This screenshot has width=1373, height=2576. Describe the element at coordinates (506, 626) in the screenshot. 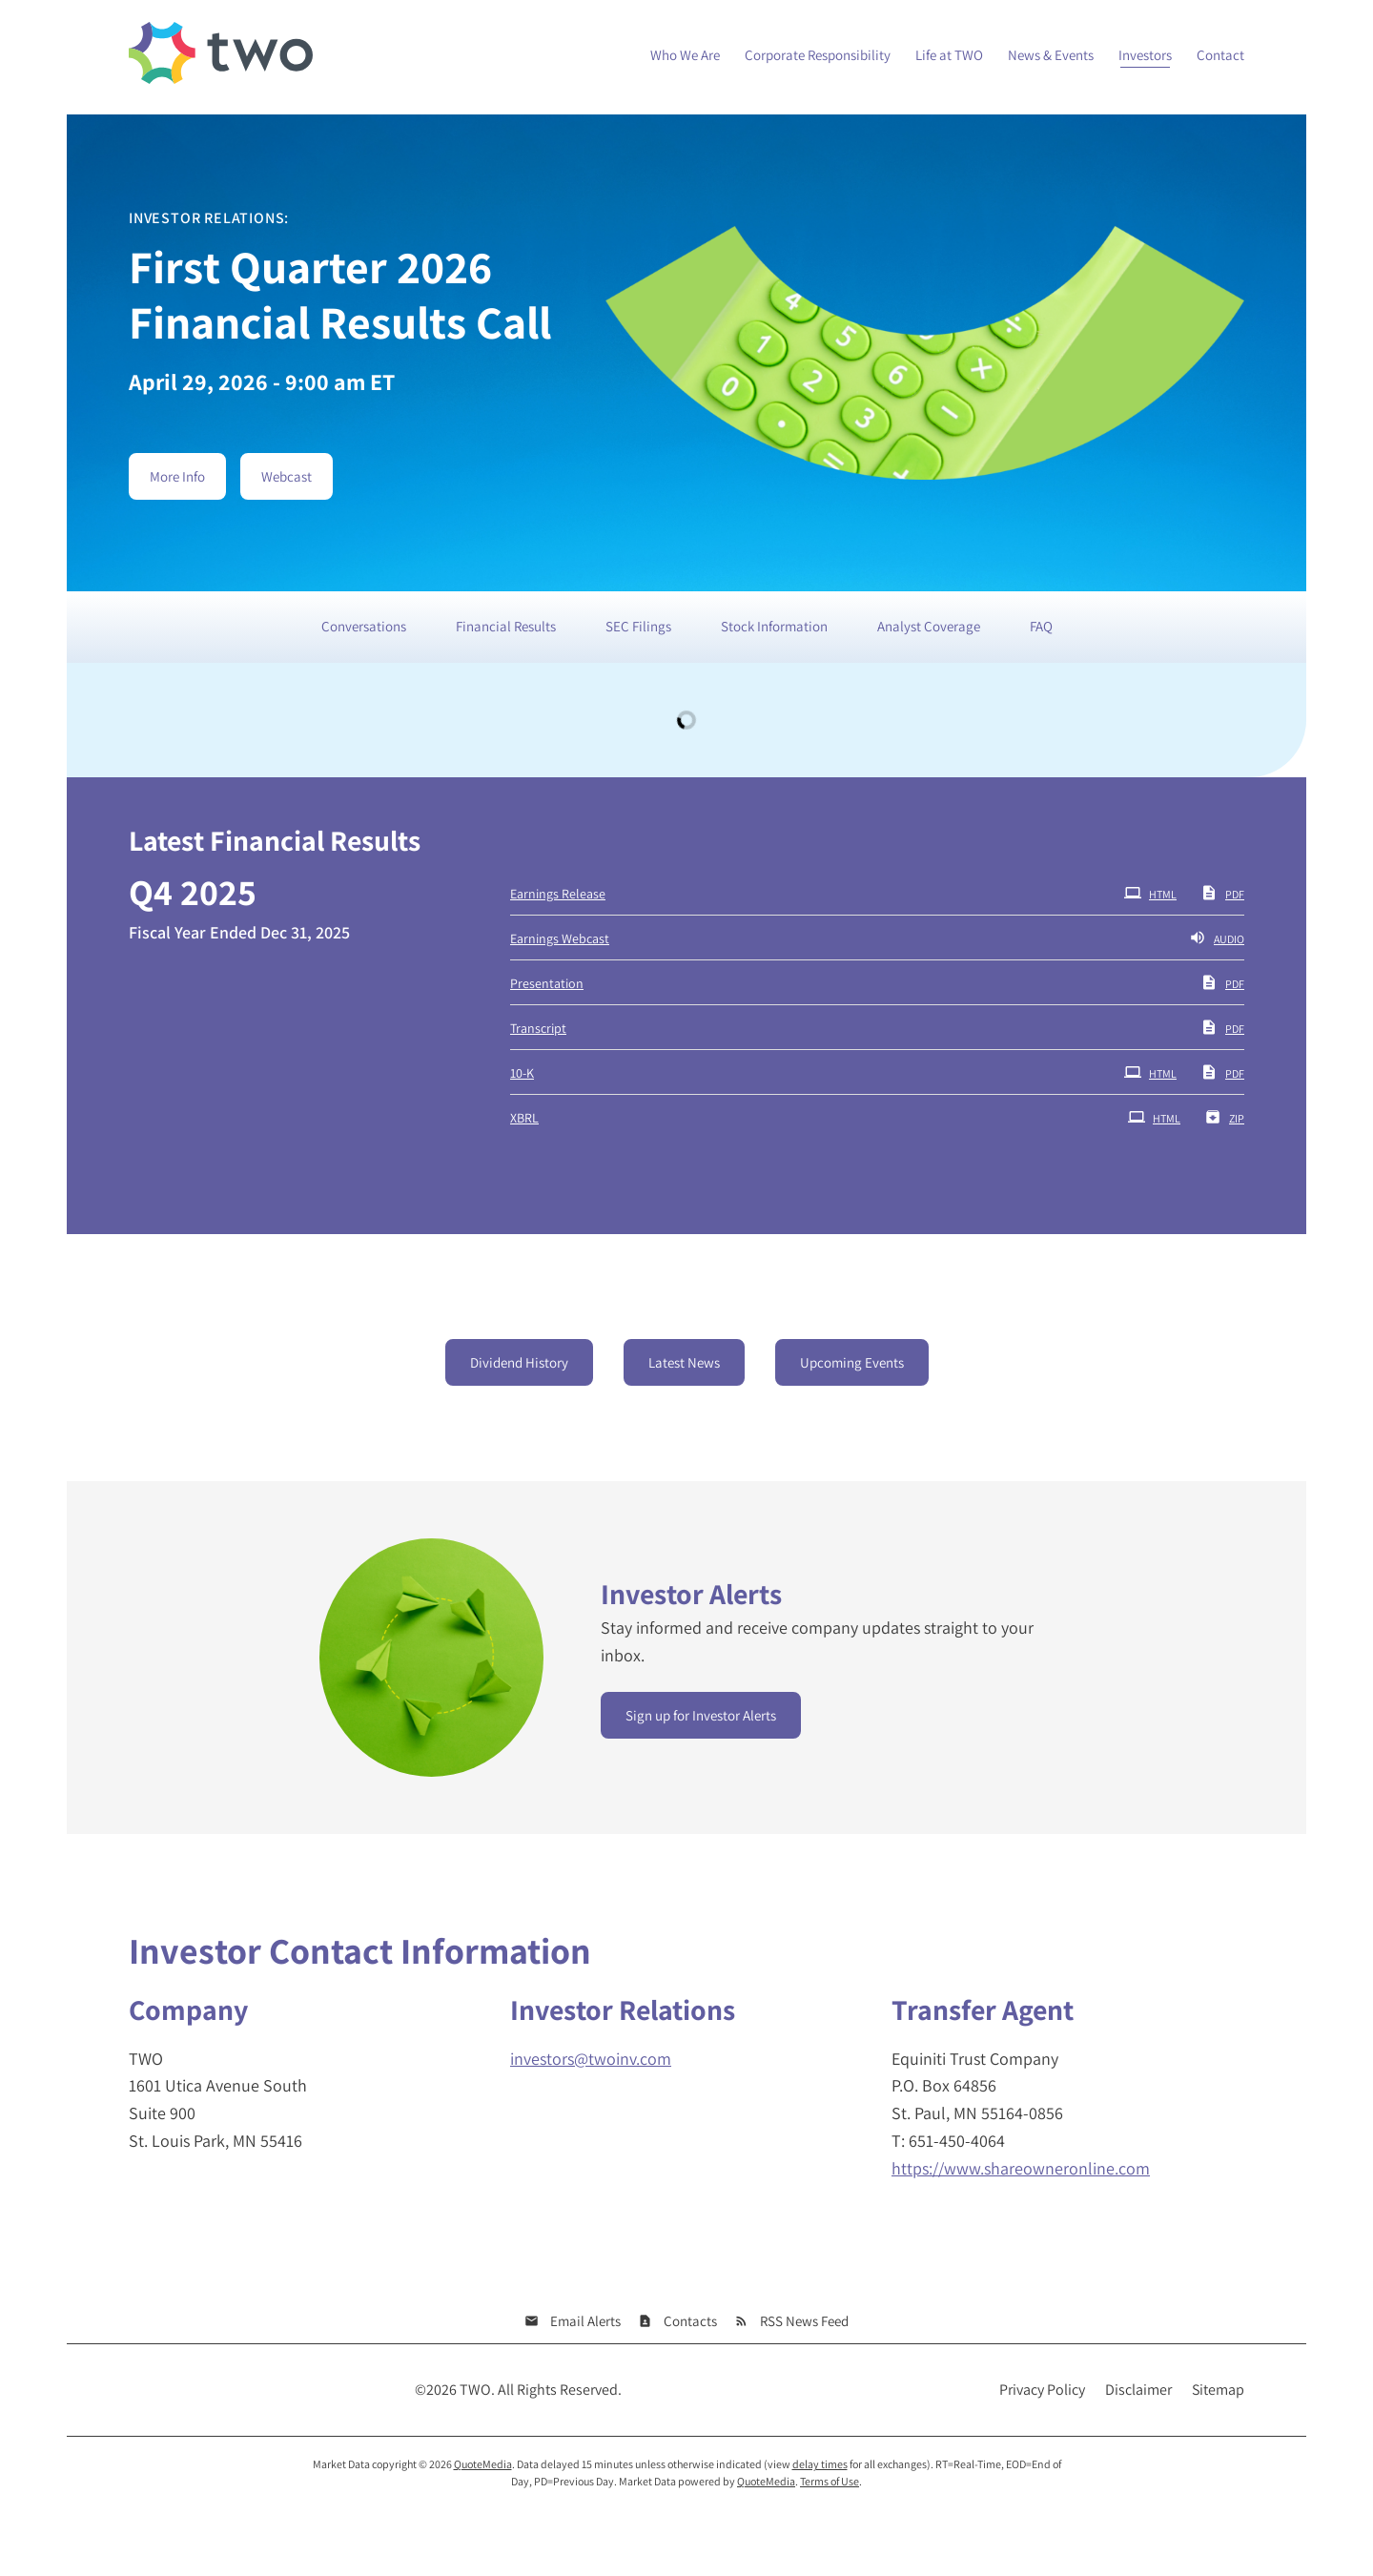

I see `Financial Results` at that location.